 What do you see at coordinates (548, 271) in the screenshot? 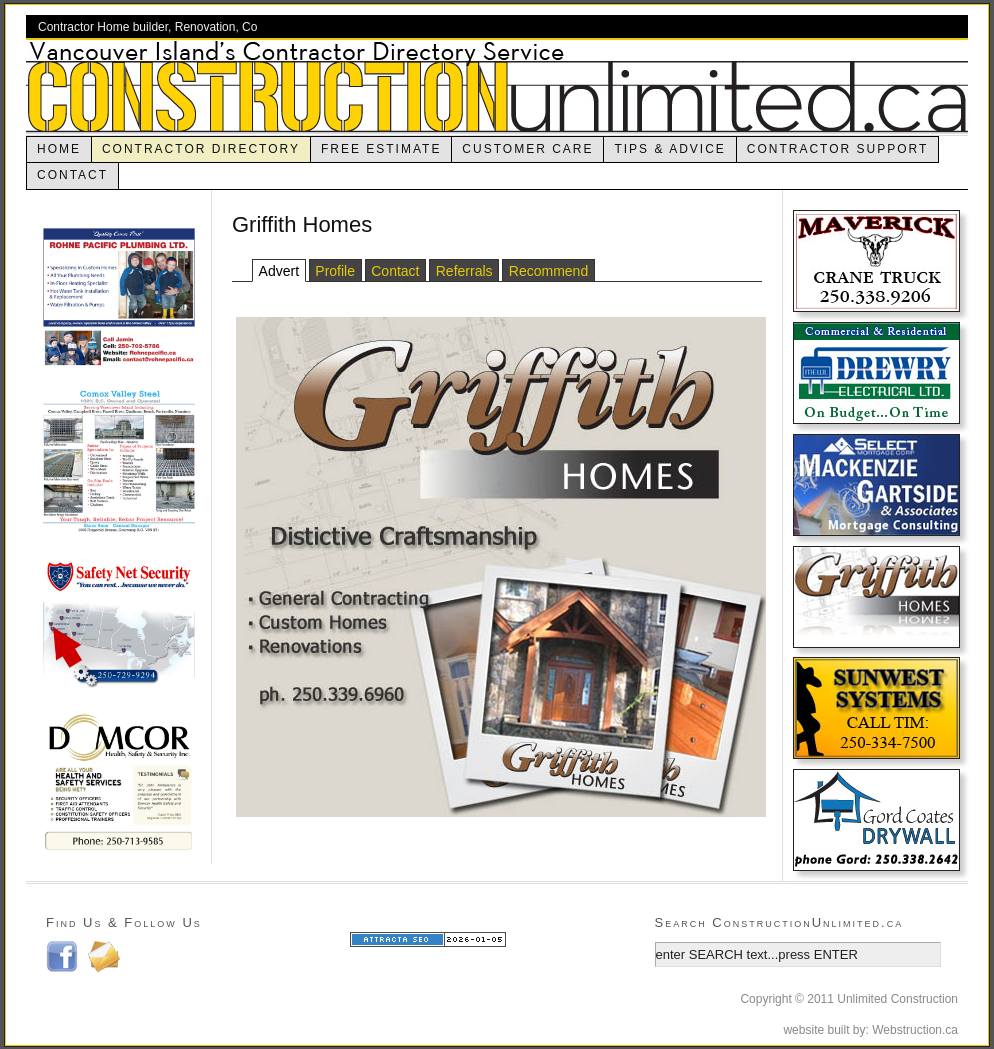
I see `Recommend` at bounding box center [548, 271].